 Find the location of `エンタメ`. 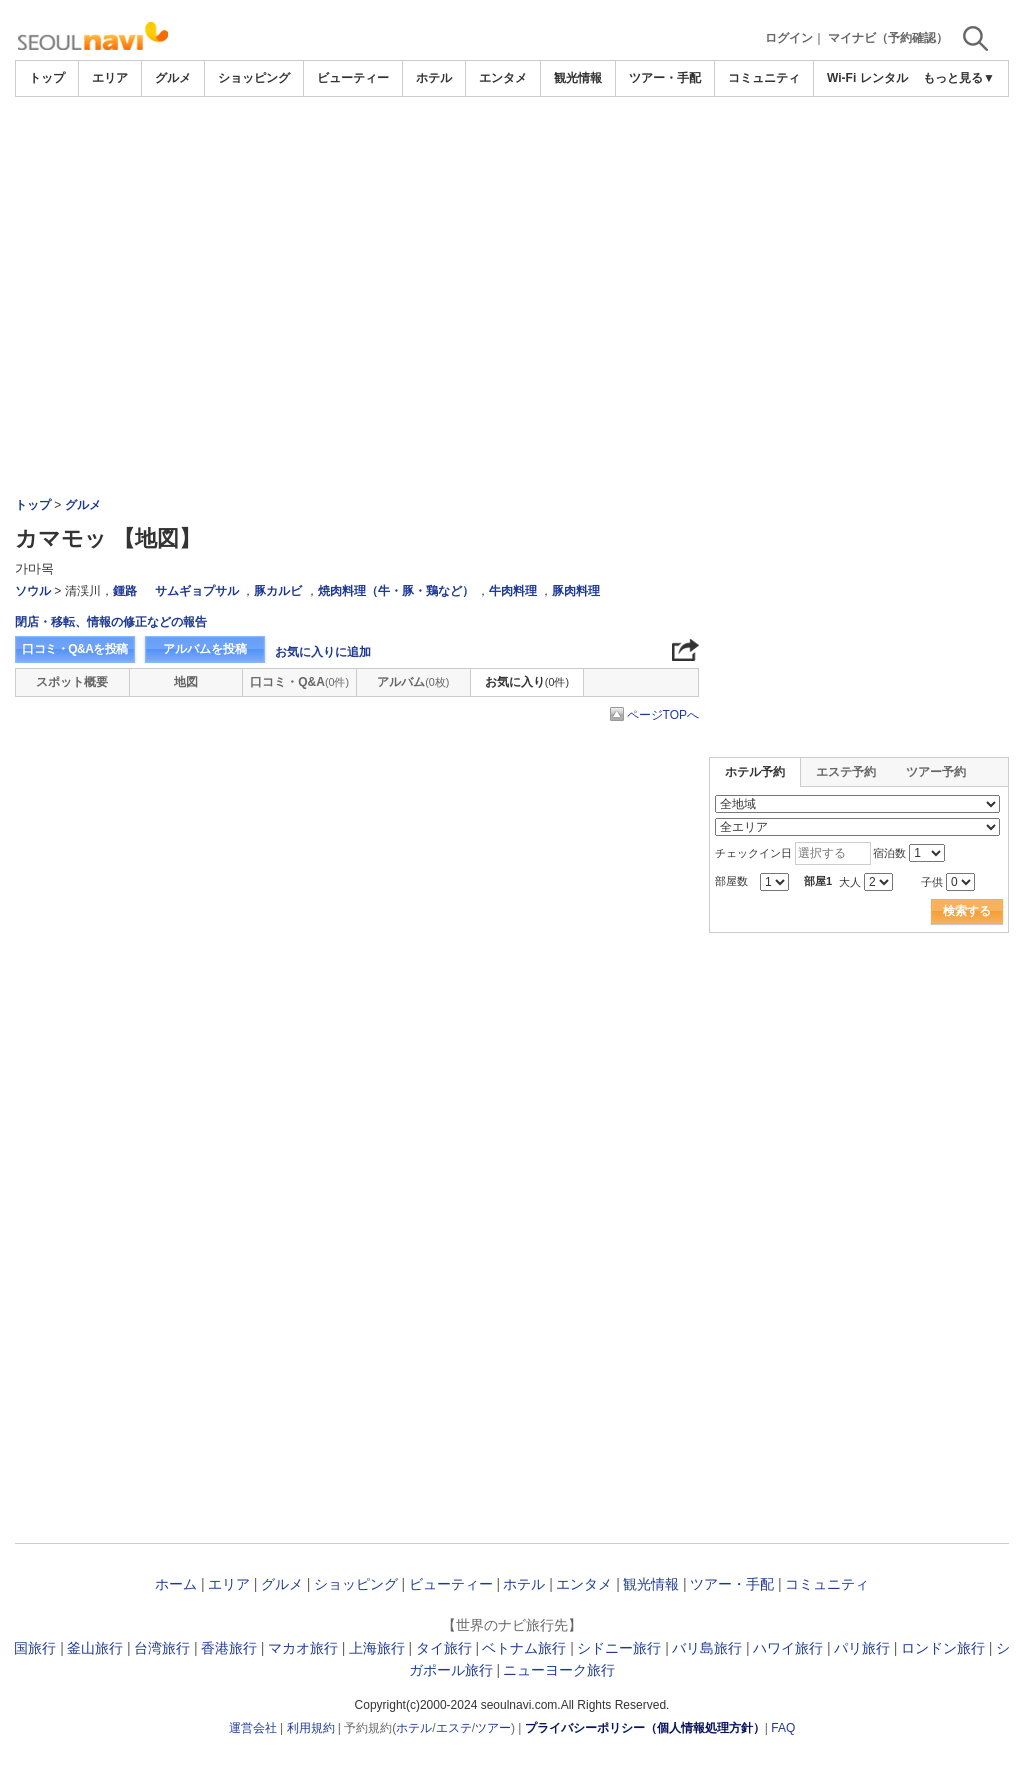

エンタメ is located at coordinates (503, 78).